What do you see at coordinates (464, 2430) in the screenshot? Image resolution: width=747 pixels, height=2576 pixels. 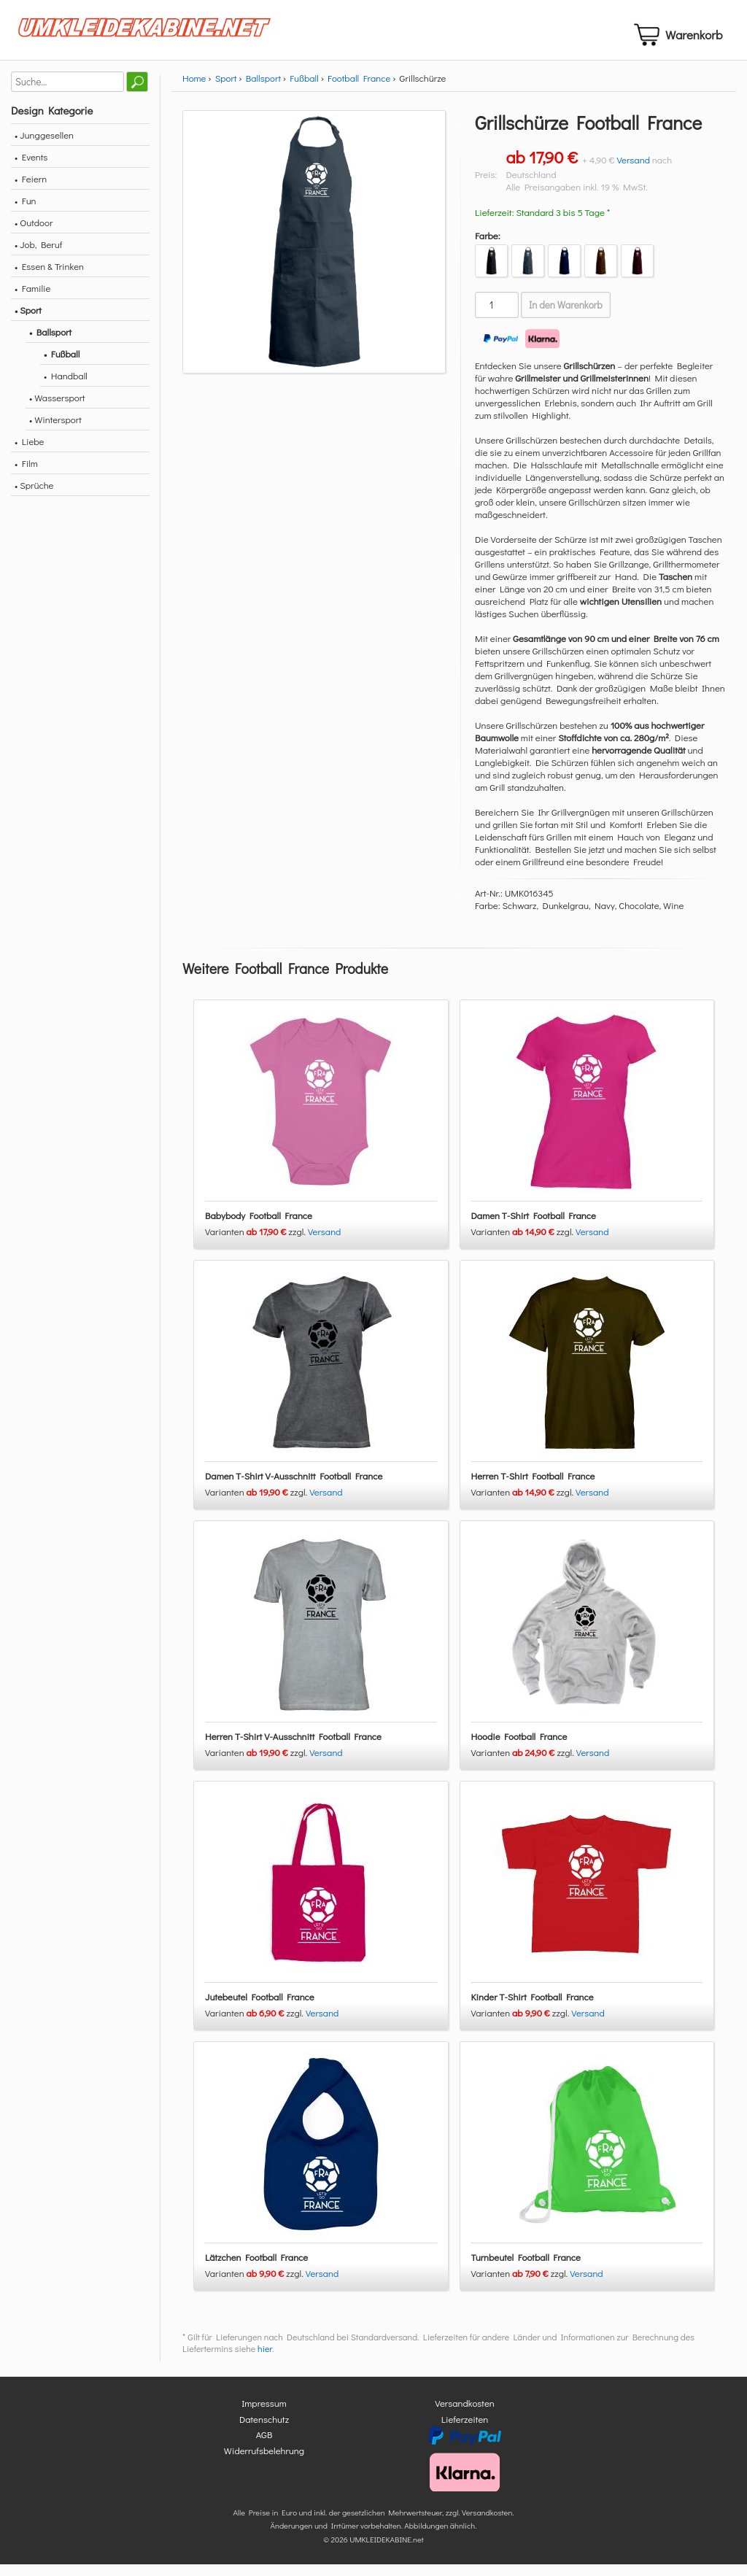 I see `Lieferzeiten` at bounding box center [464, 2430].